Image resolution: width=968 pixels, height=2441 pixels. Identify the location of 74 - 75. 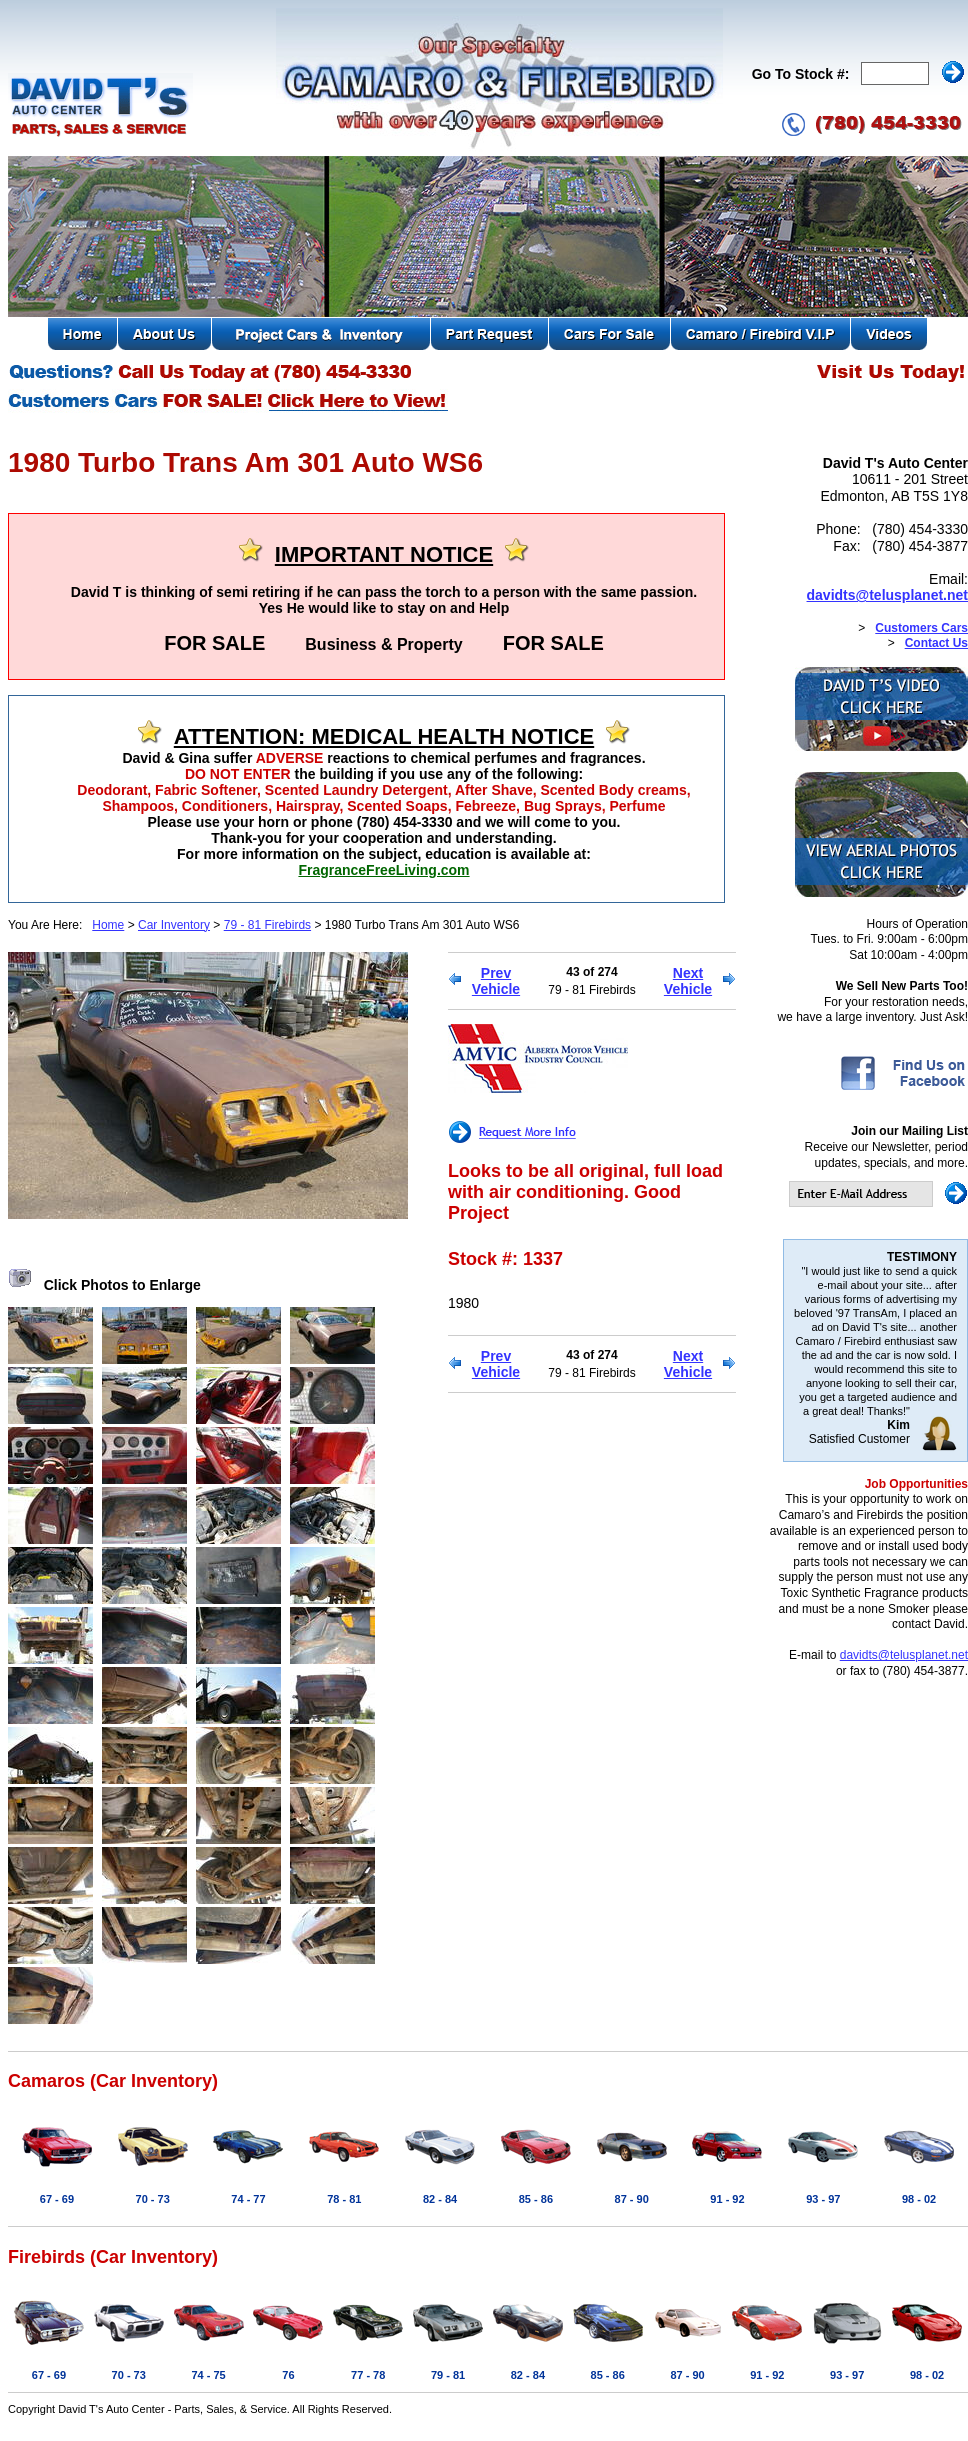
(208, 2375).